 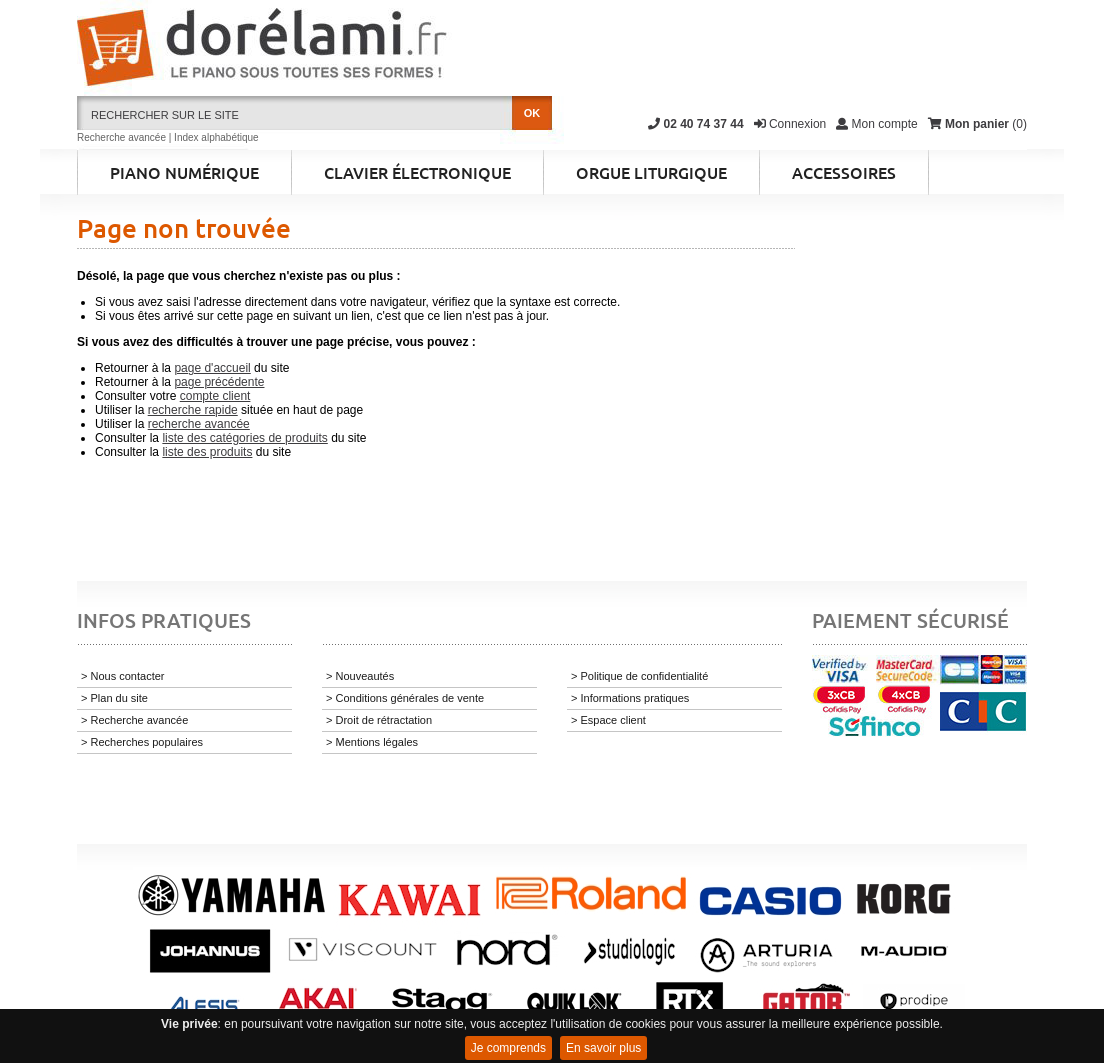 I want to click on liste des catégories de produits, so click(x=244, y=438).